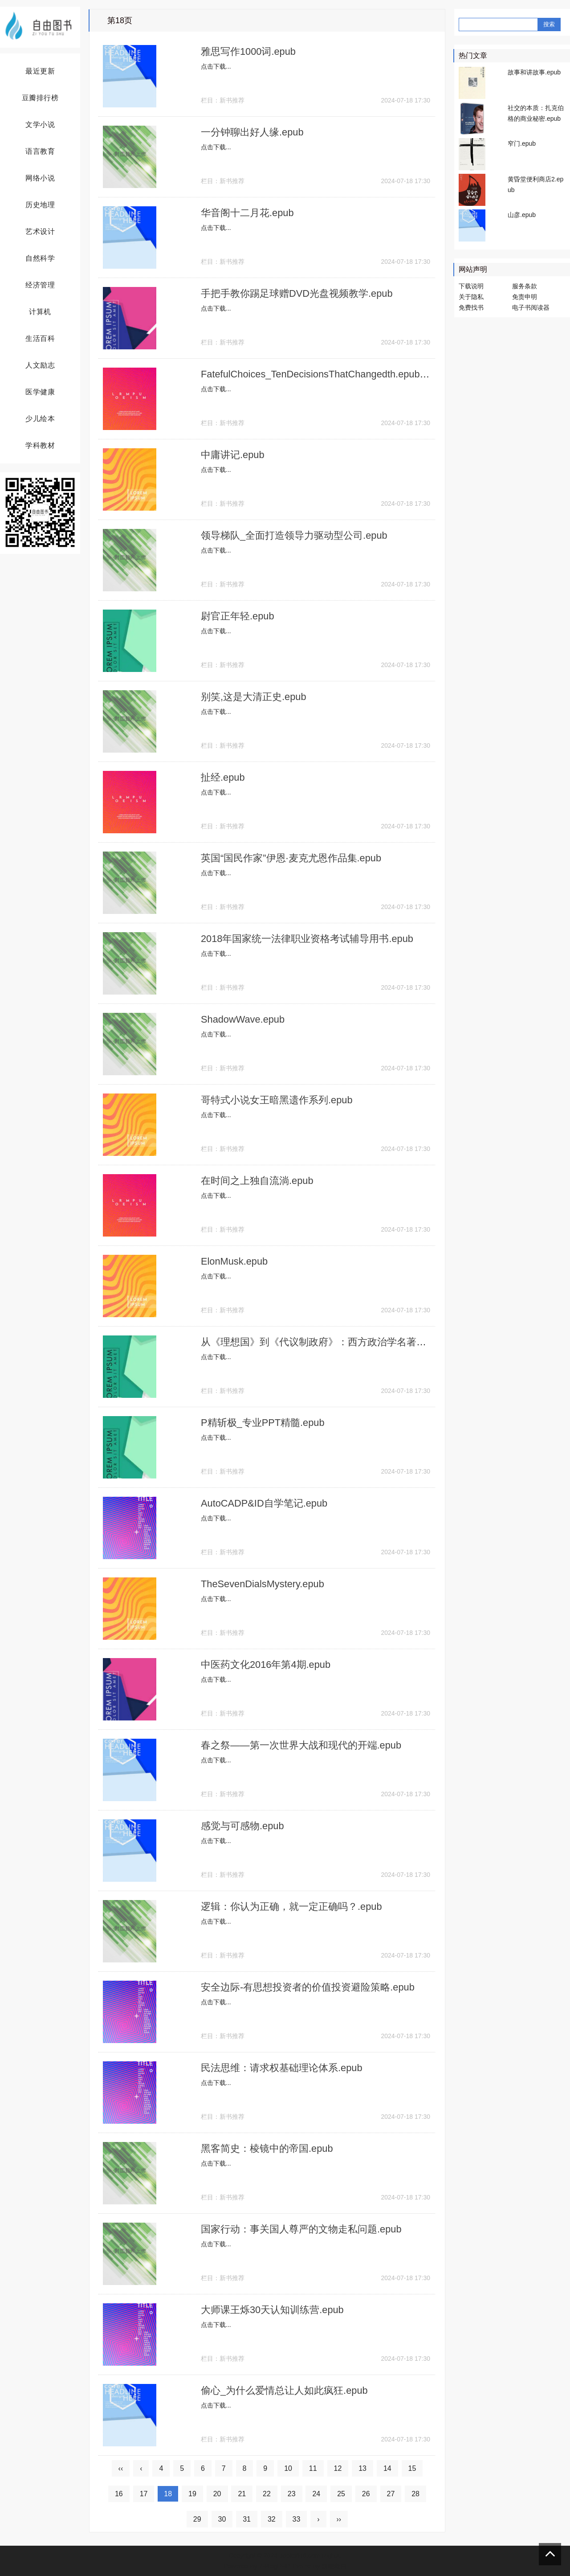 Image resolution: width=570 pixels, height=2576 pixels. What do you see at coordinates (281, 2067) in the screenshot?
I see `民法思维：请求权基础理论体系.epub` at bounding box center [281, 2067].